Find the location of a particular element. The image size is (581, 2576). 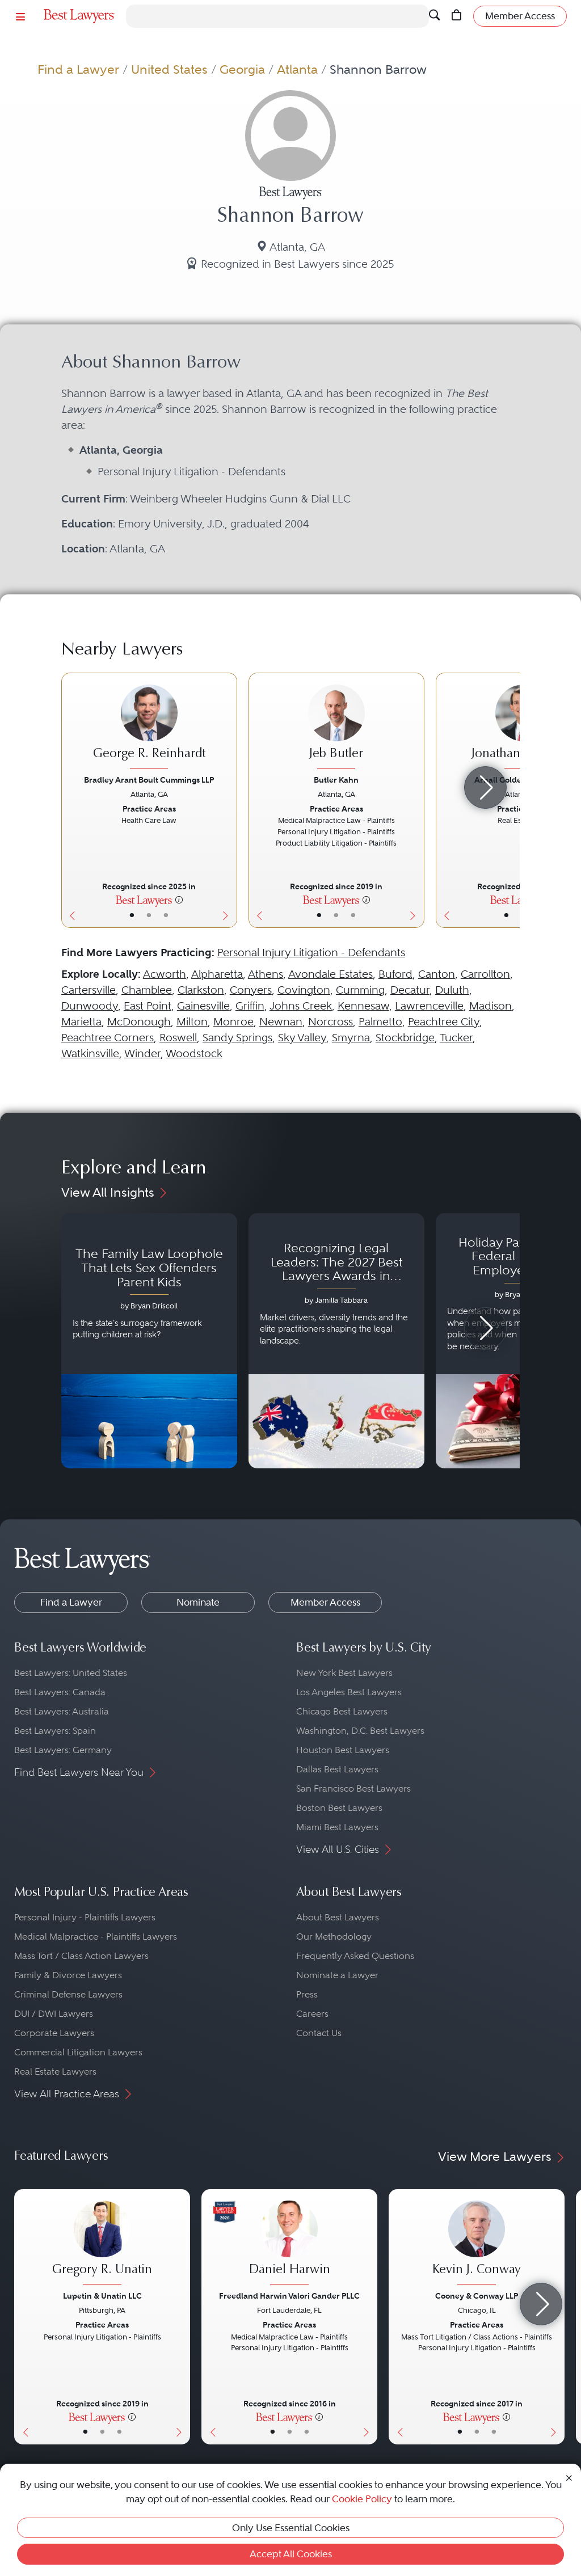

New York Best Lawyers is located at coordinates (344, 1672).